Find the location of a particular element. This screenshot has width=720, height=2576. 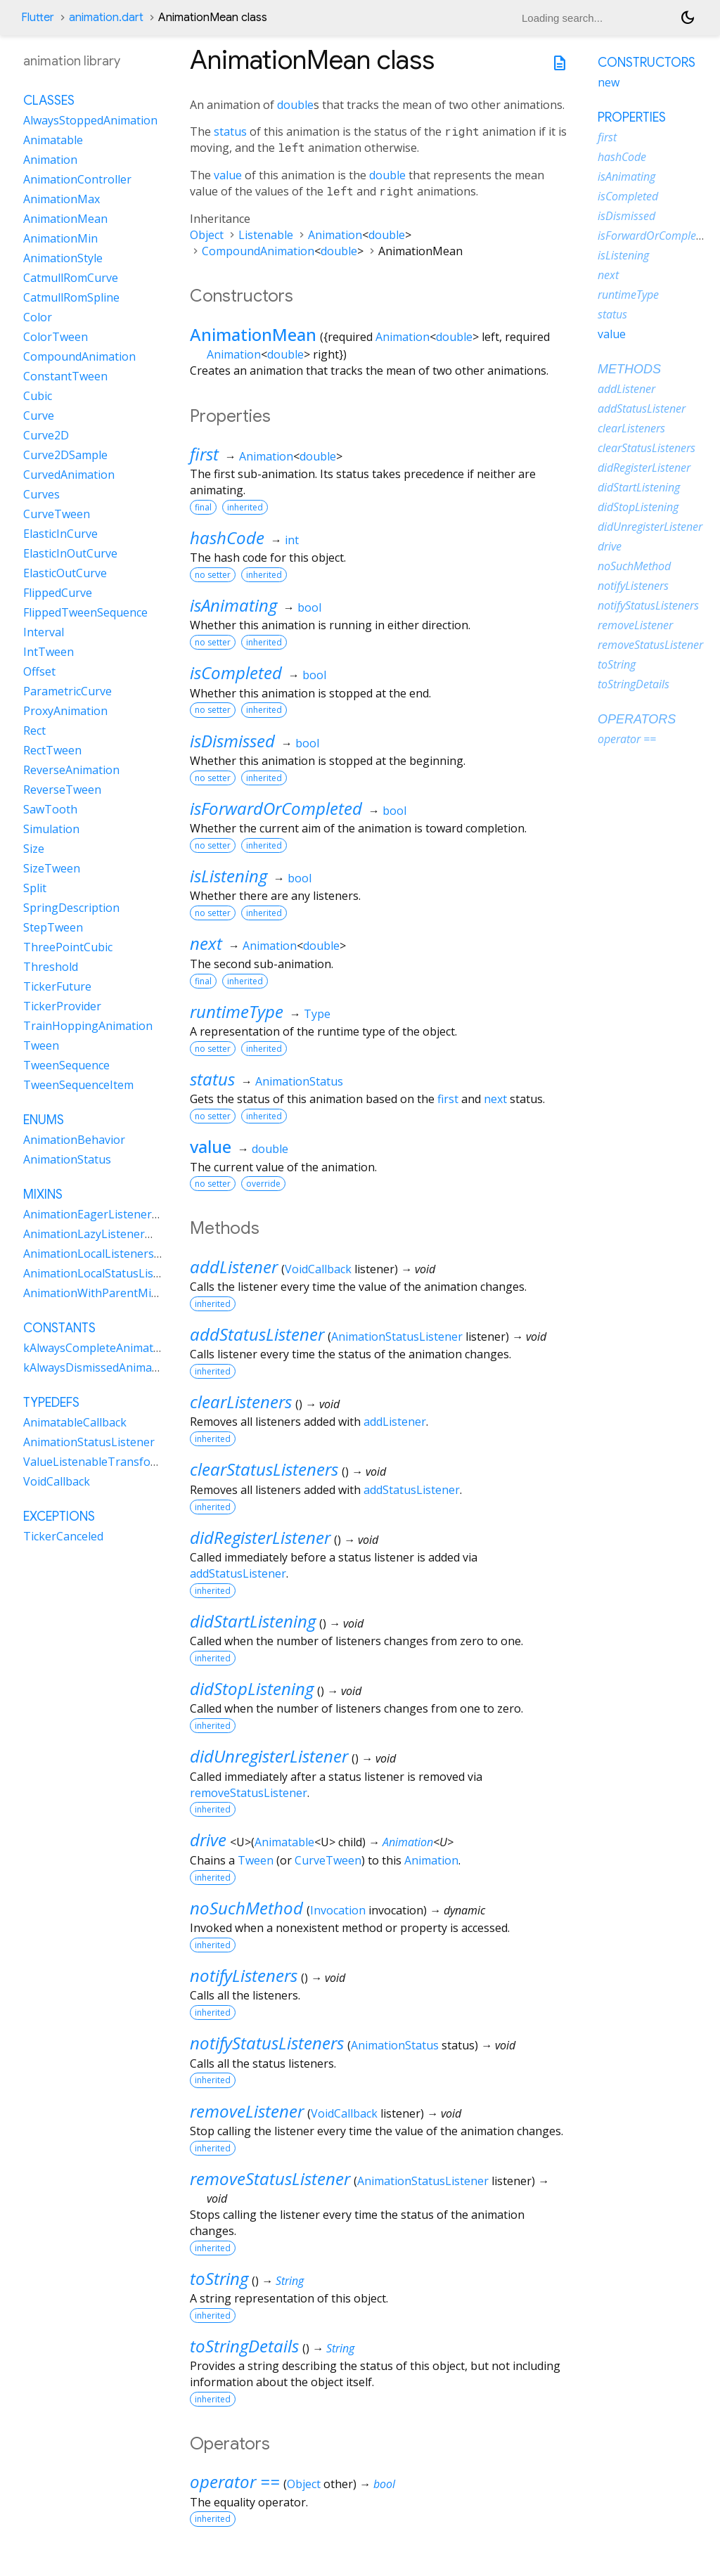

Curve2D is located at coordinates (46, 435).